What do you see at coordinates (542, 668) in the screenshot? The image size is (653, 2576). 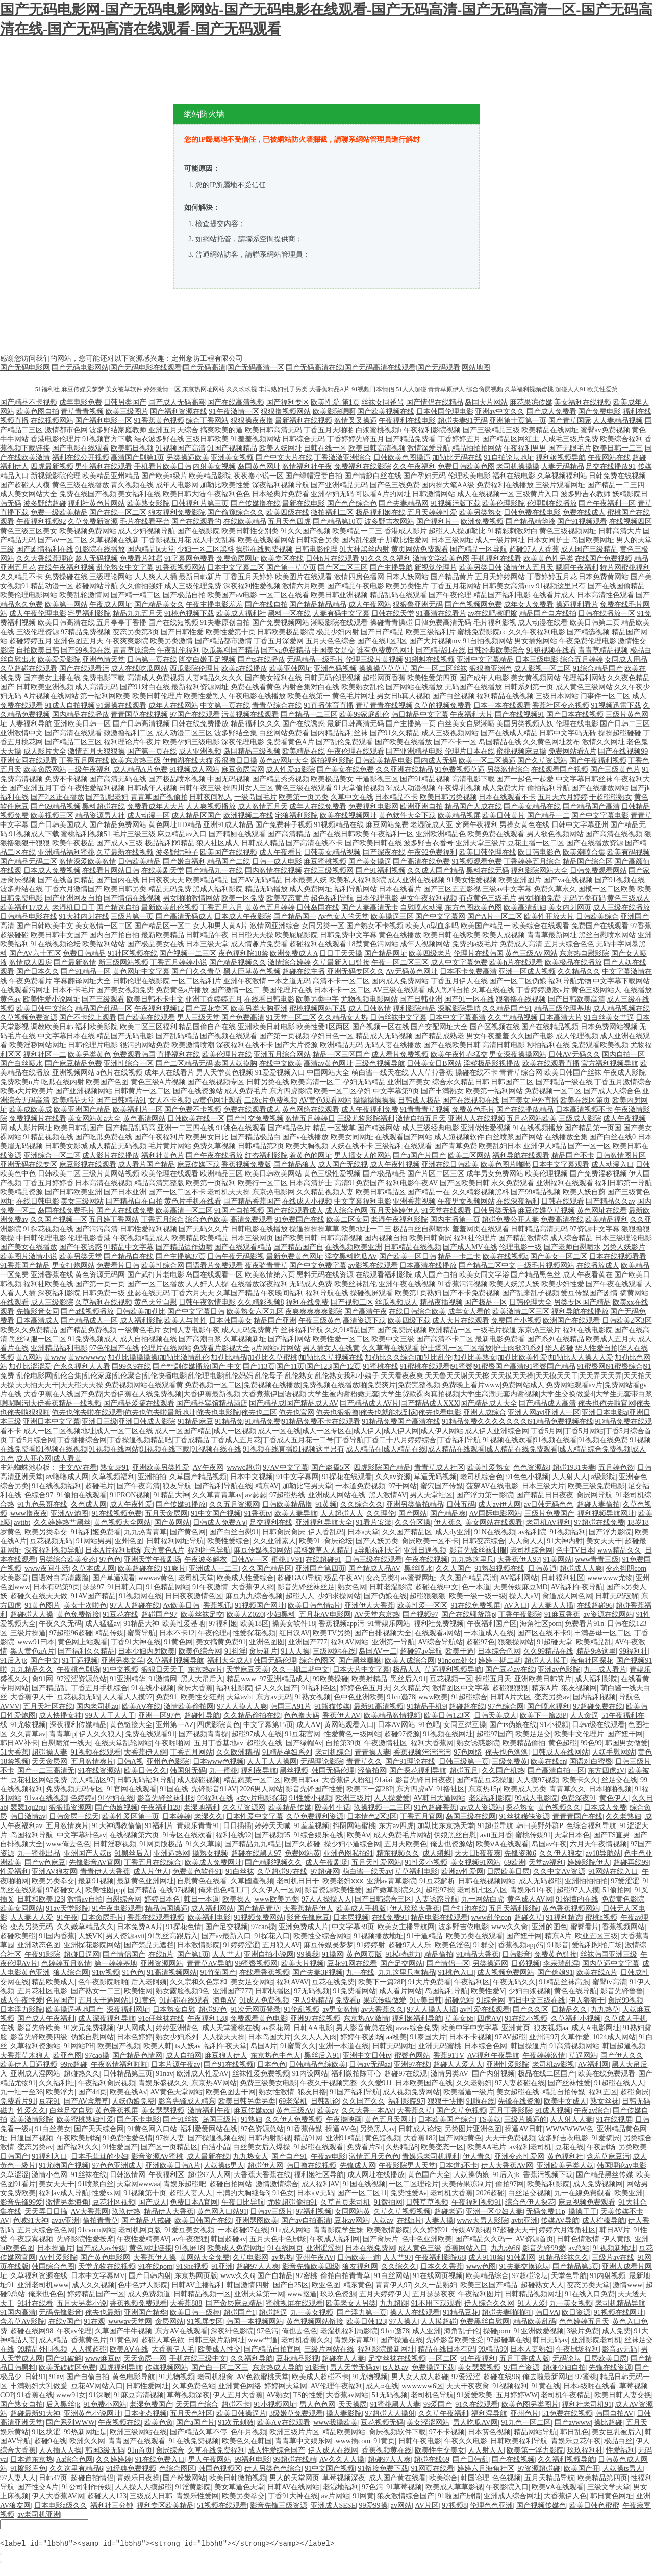 I see `成人影视一区二区` at bounding box center [542, 668].